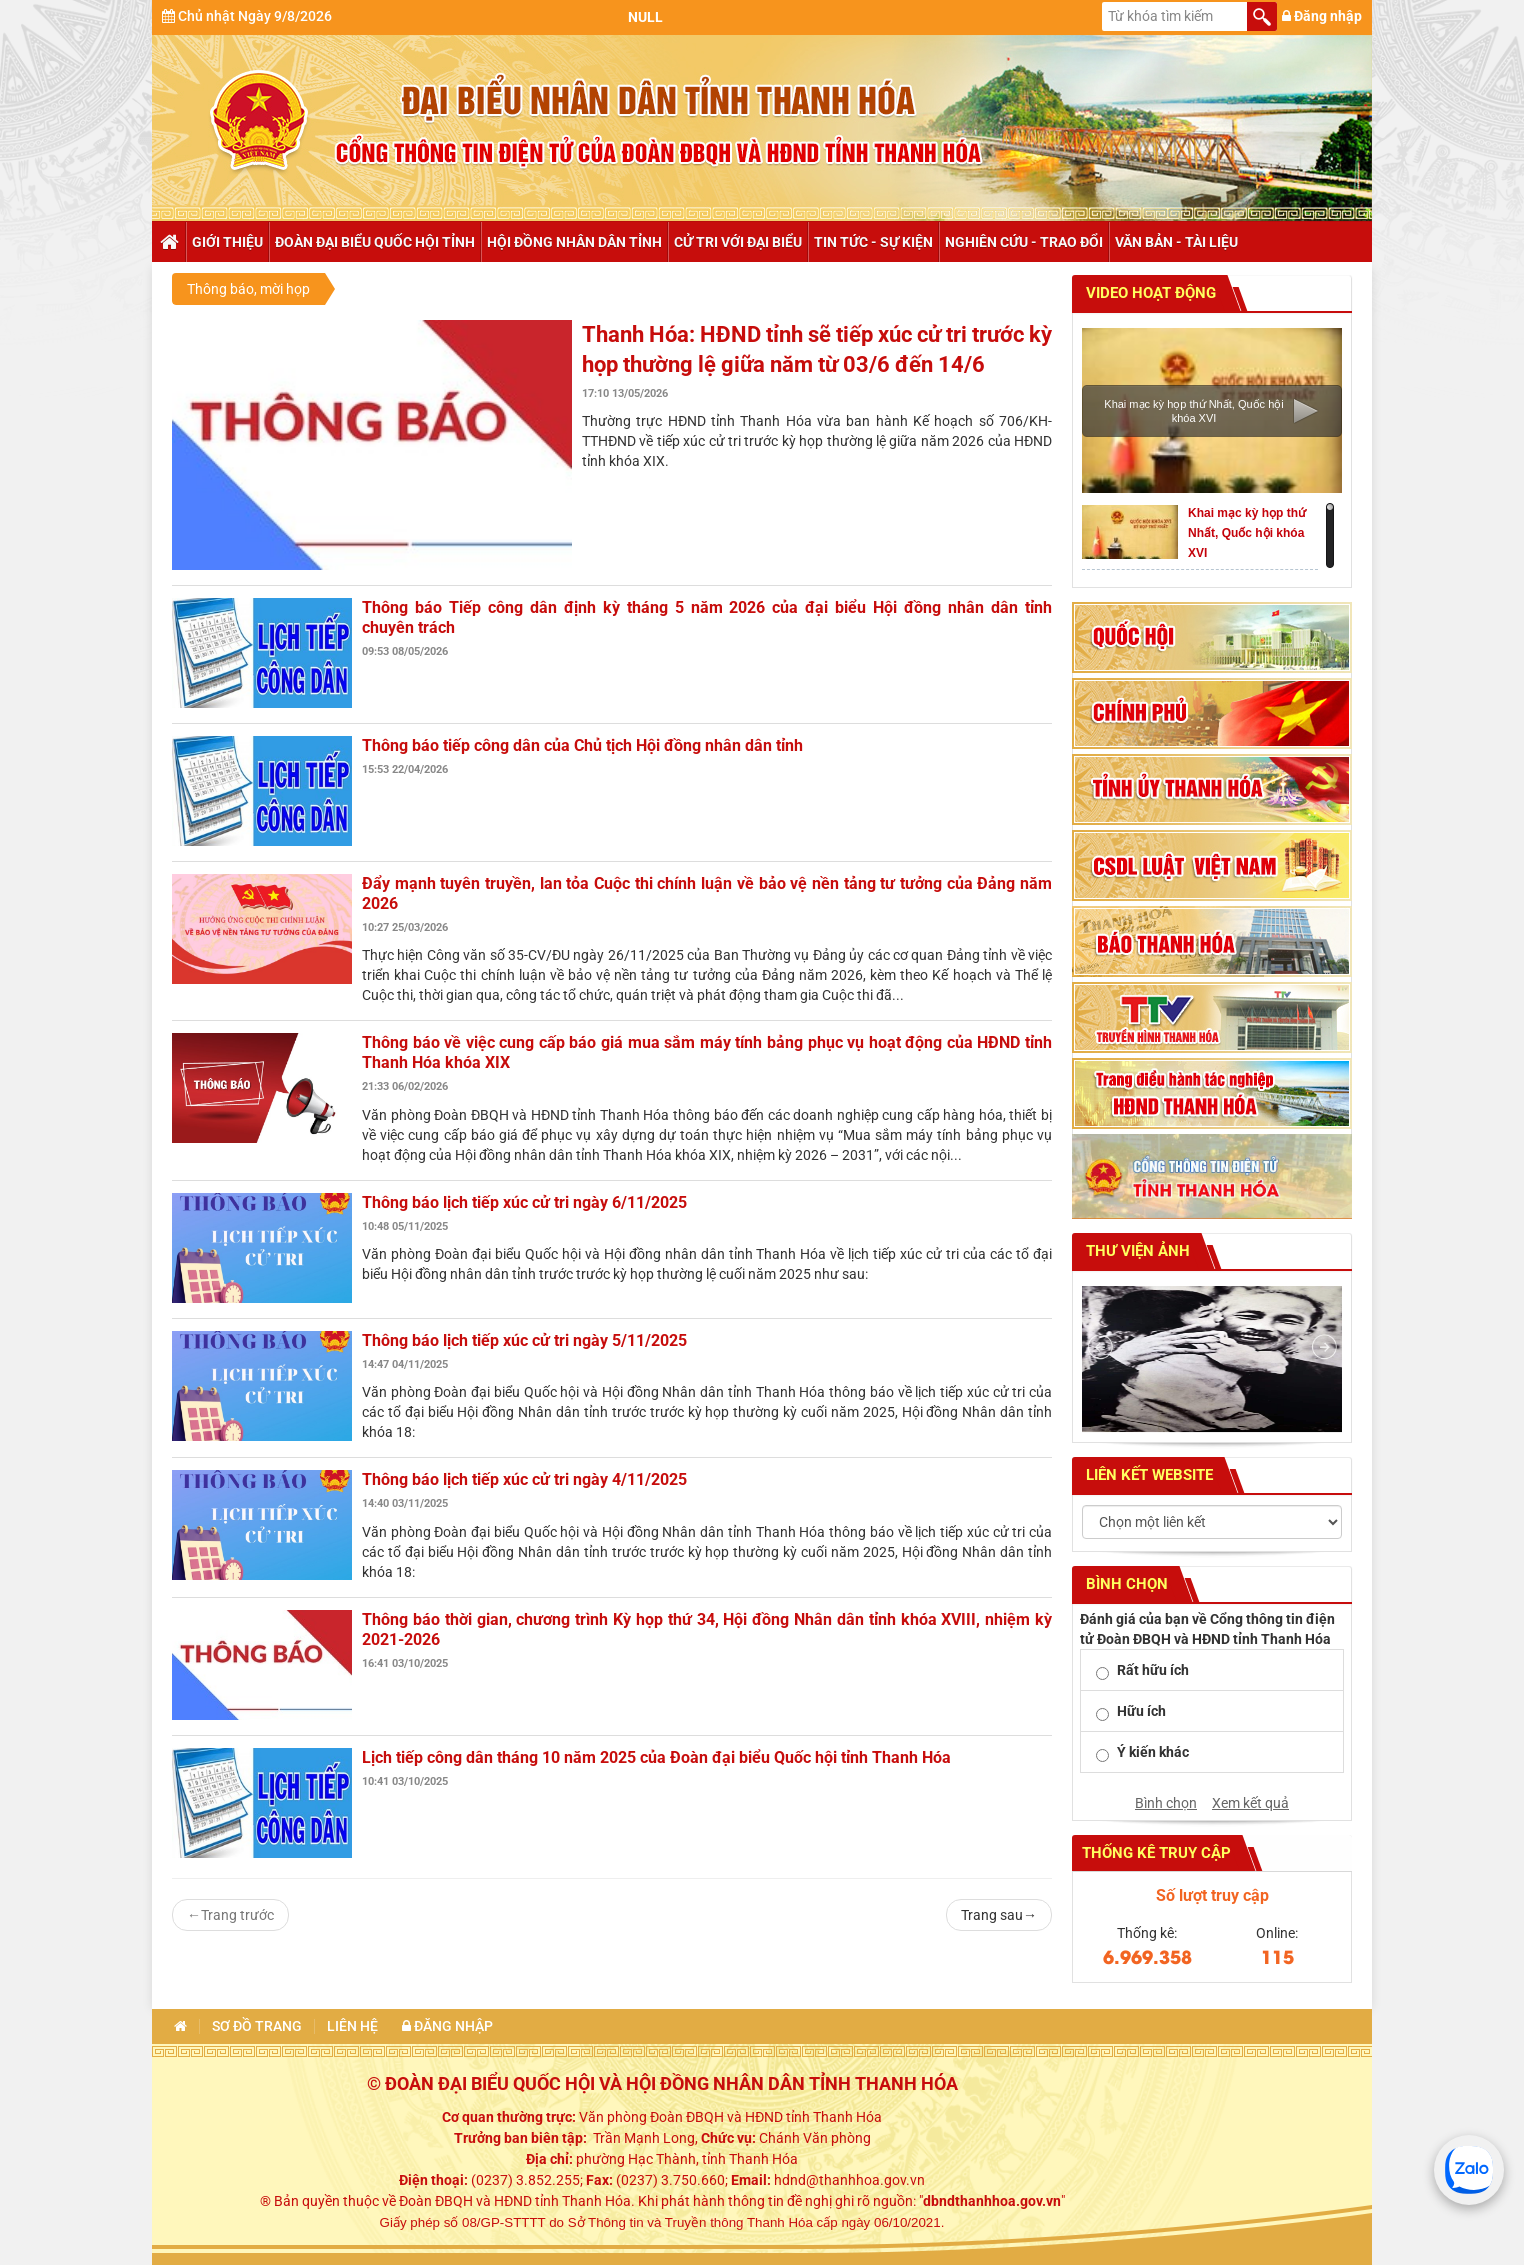 Image resolution: width=1524 pixels, height=2265 pixels. Describe the element at coordinates (1250, 1803) in the screenshot. I see `Xem kết quả` at that location.